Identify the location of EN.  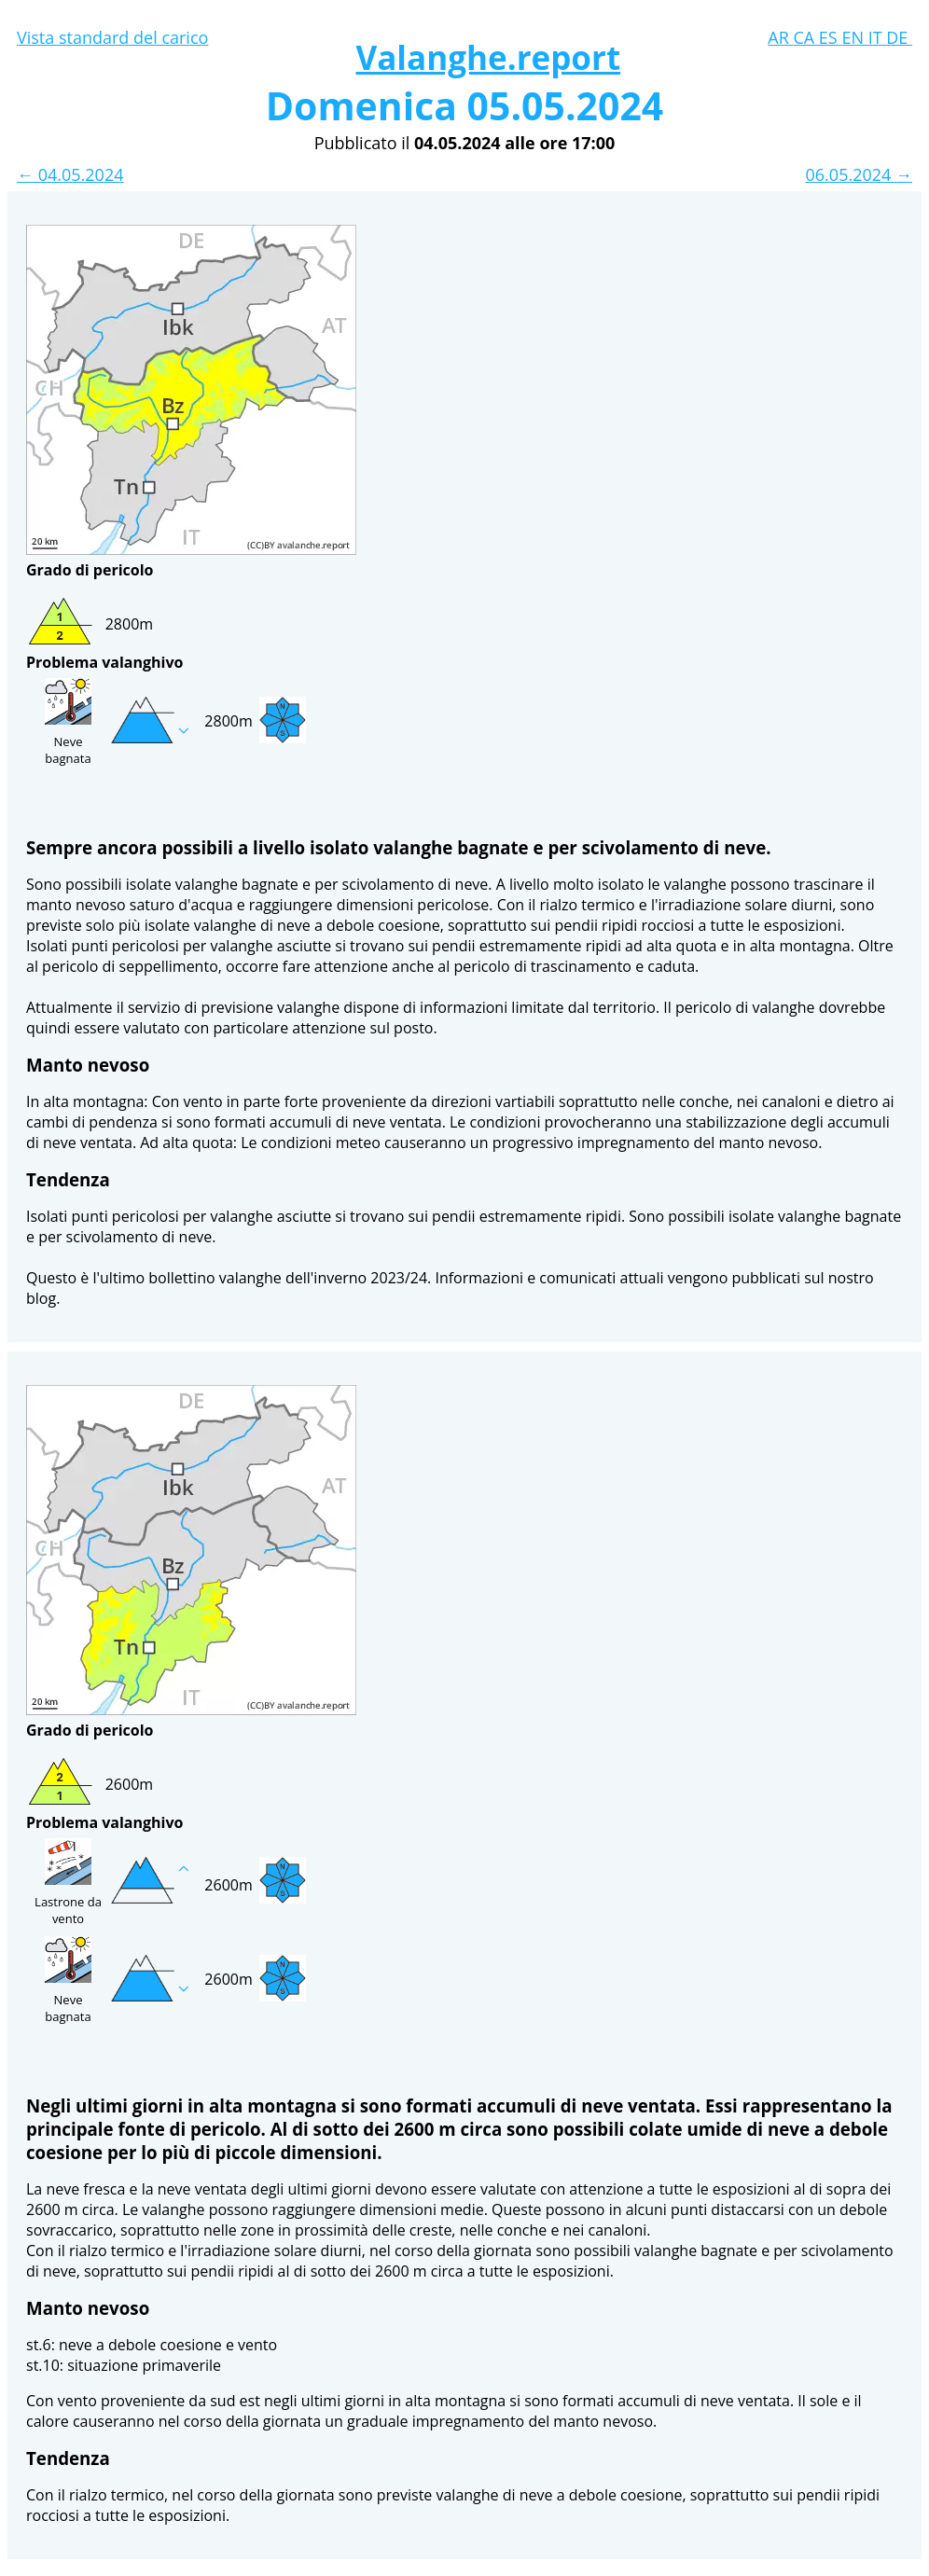
(854, 37).